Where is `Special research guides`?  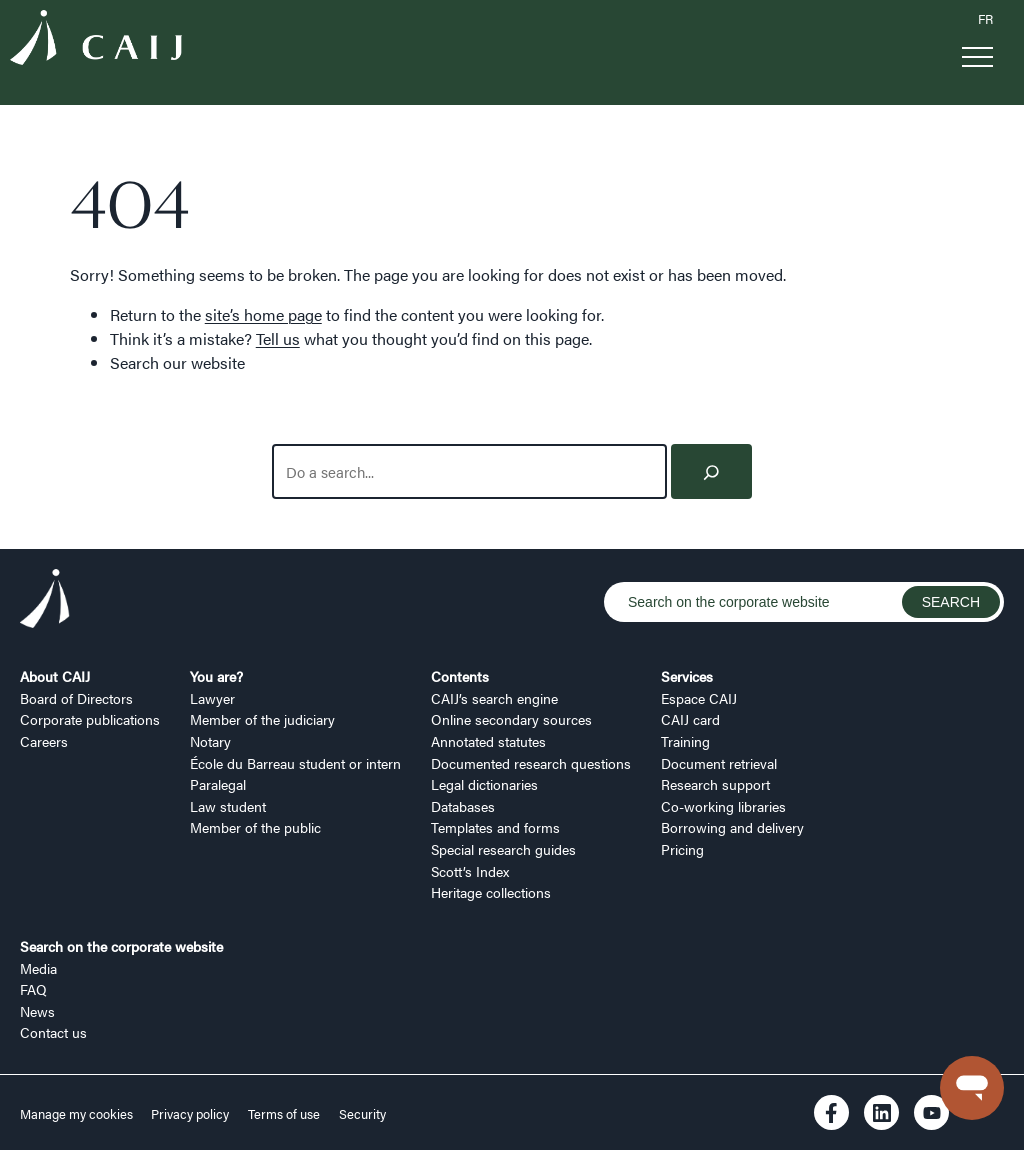
Special research guides is located at coordinates (503, 849).